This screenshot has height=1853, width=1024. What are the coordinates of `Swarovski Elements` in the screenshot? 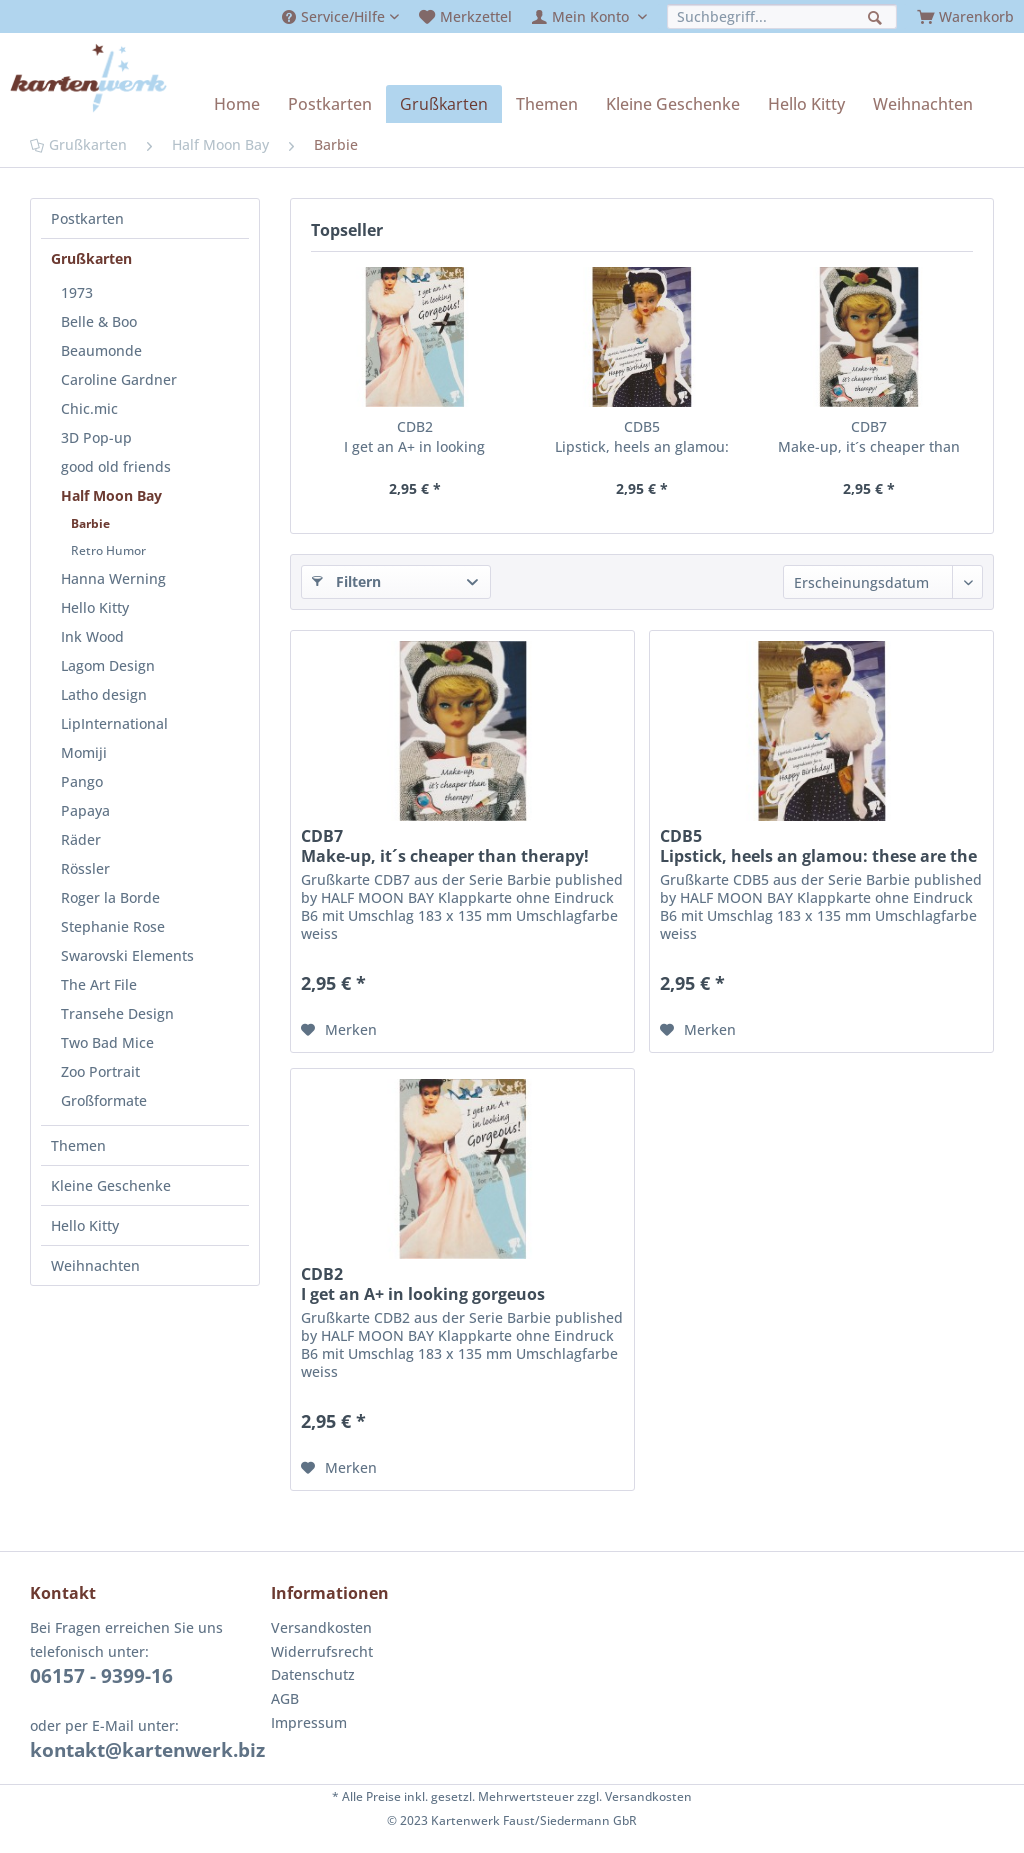 It's located at (127, 955).